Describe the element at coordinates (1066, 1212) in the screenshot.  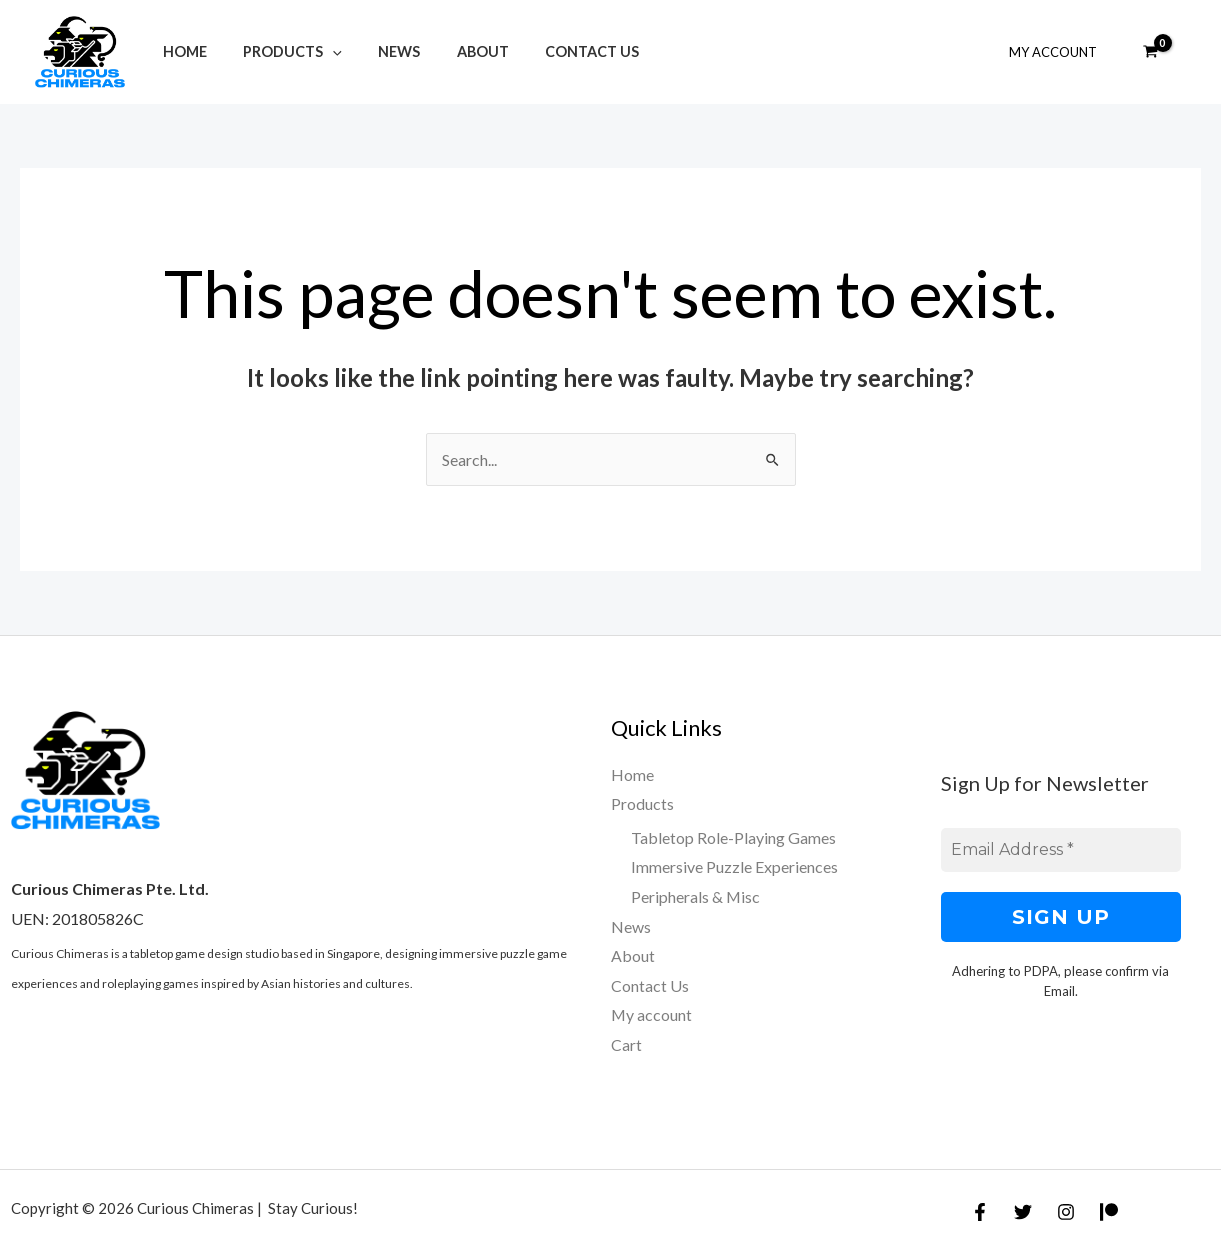
I see `[Instagram]` at that location.